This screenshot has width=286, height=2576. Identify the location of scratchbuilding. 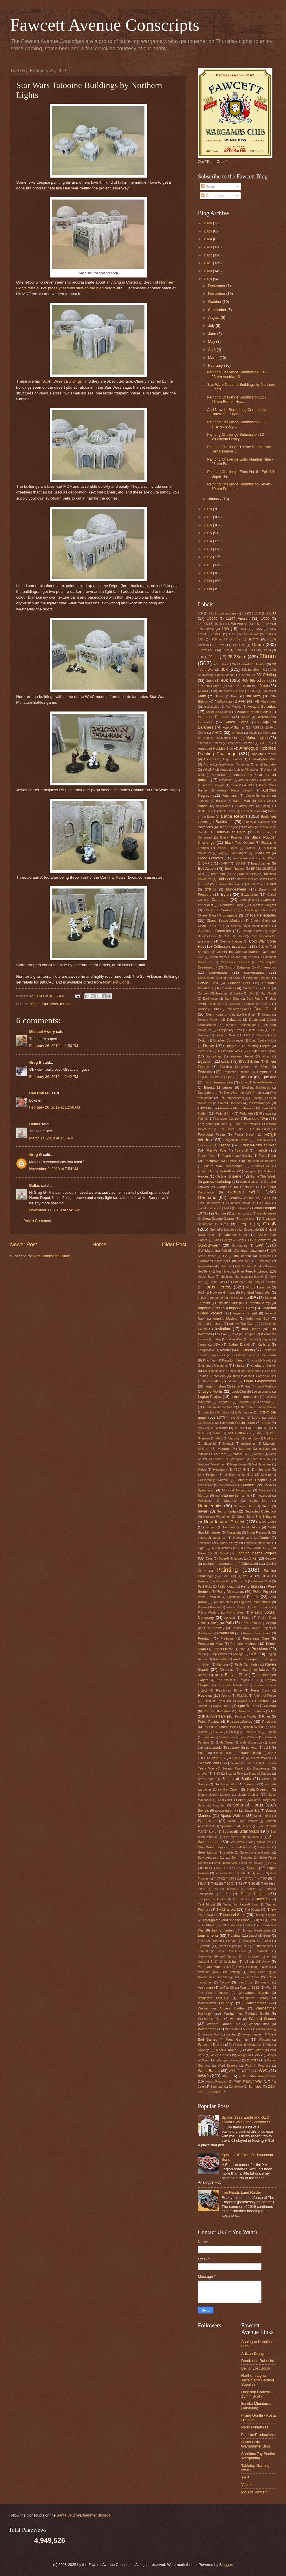
(250, 1752).